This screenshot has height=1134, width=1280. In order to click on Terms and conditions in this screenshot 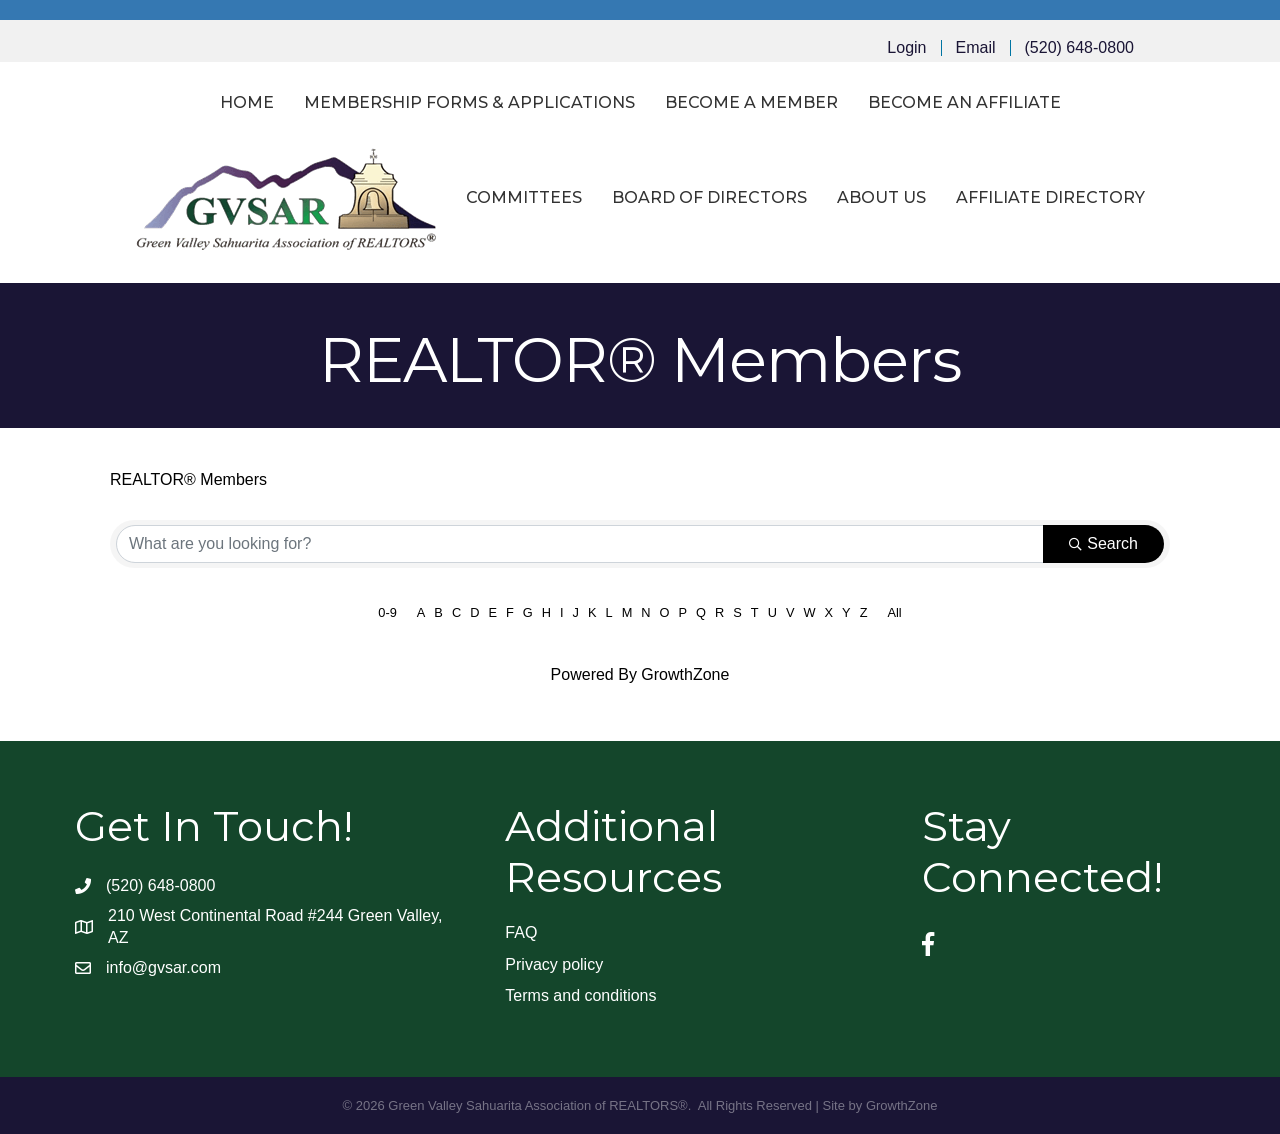, I will do `click(580, 995)`.